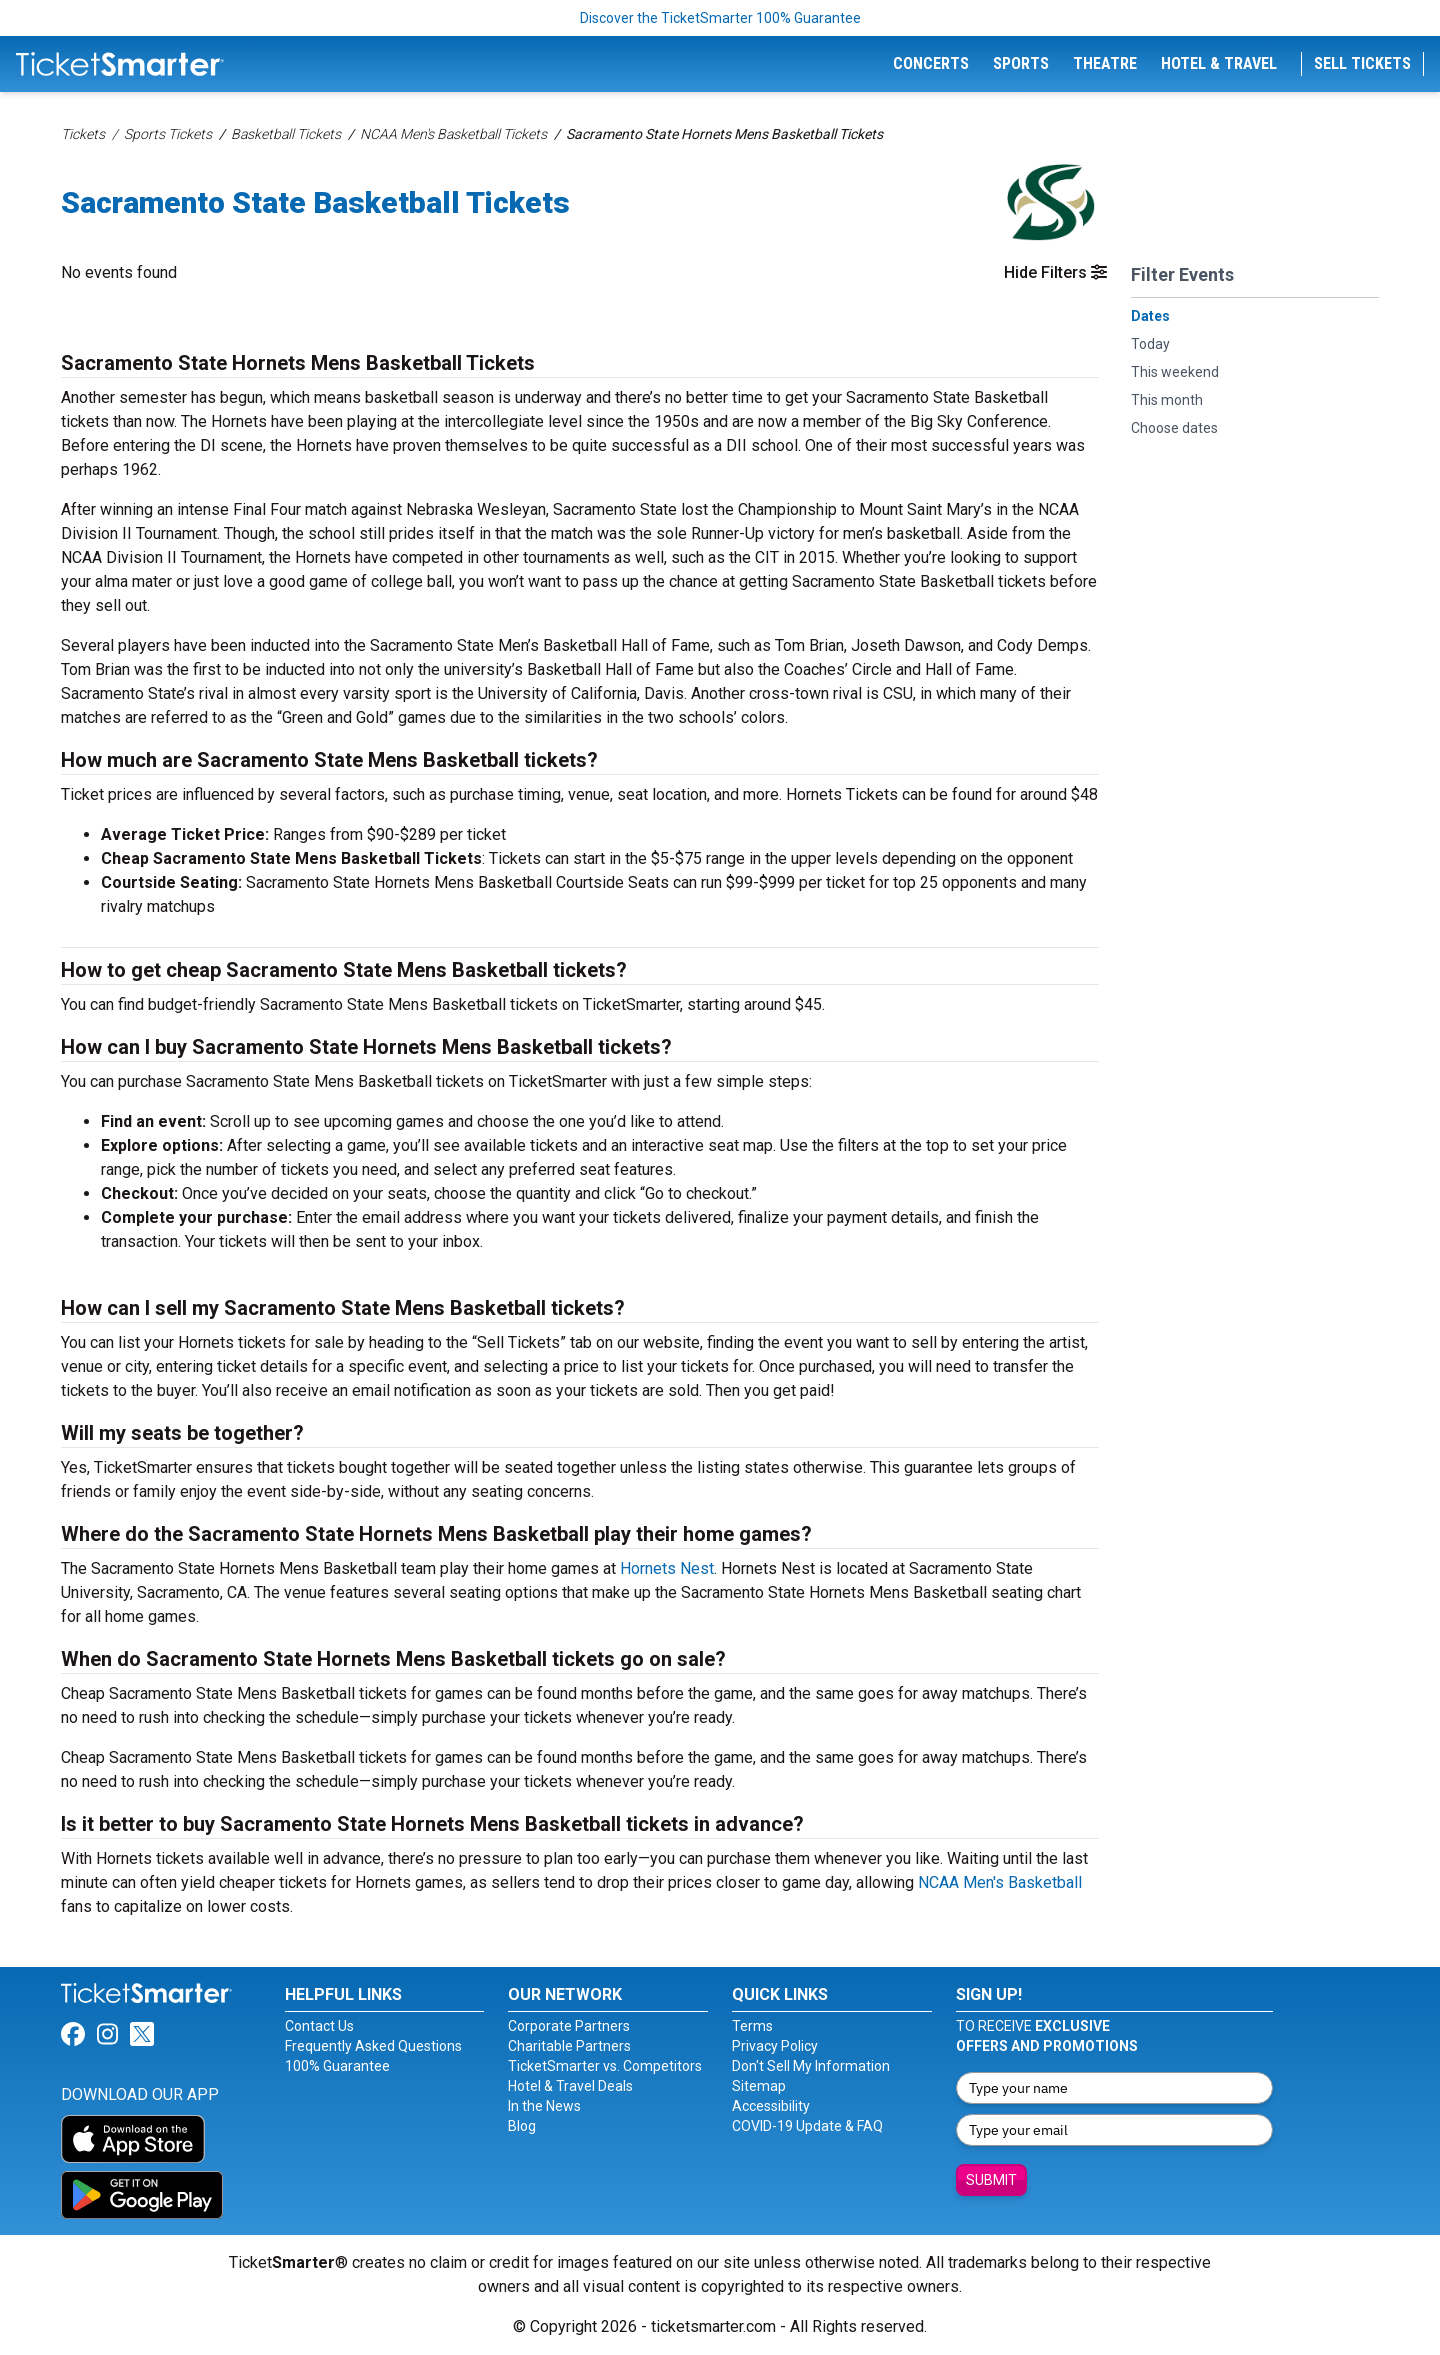 This screenshot has width=1440, height=2355. What do you see at coordinates (319, 2026) in the screenshot?
I see `Contact Us` at bounding box center [319, 2026].